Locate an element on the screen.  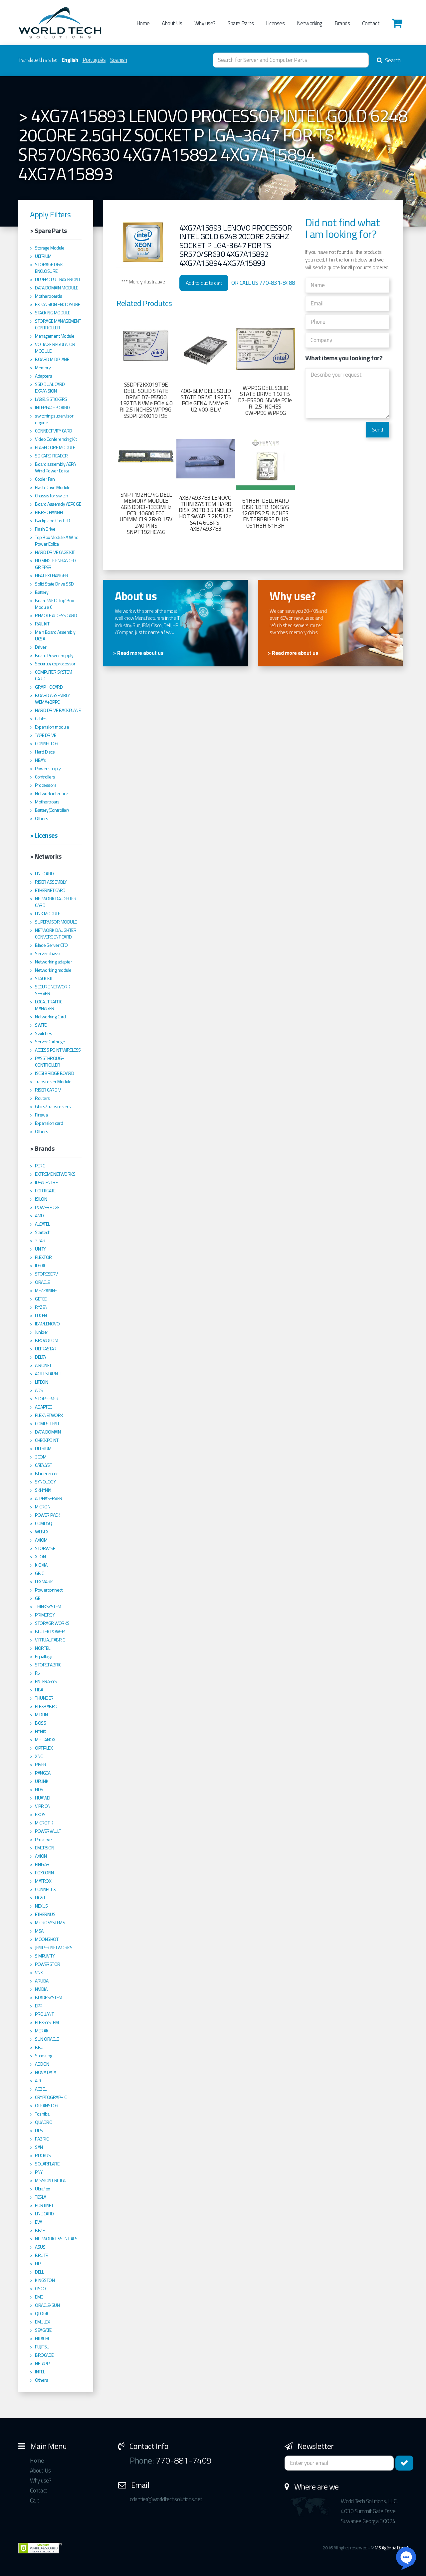
NEXUS is located at coordinates (41, 1906).